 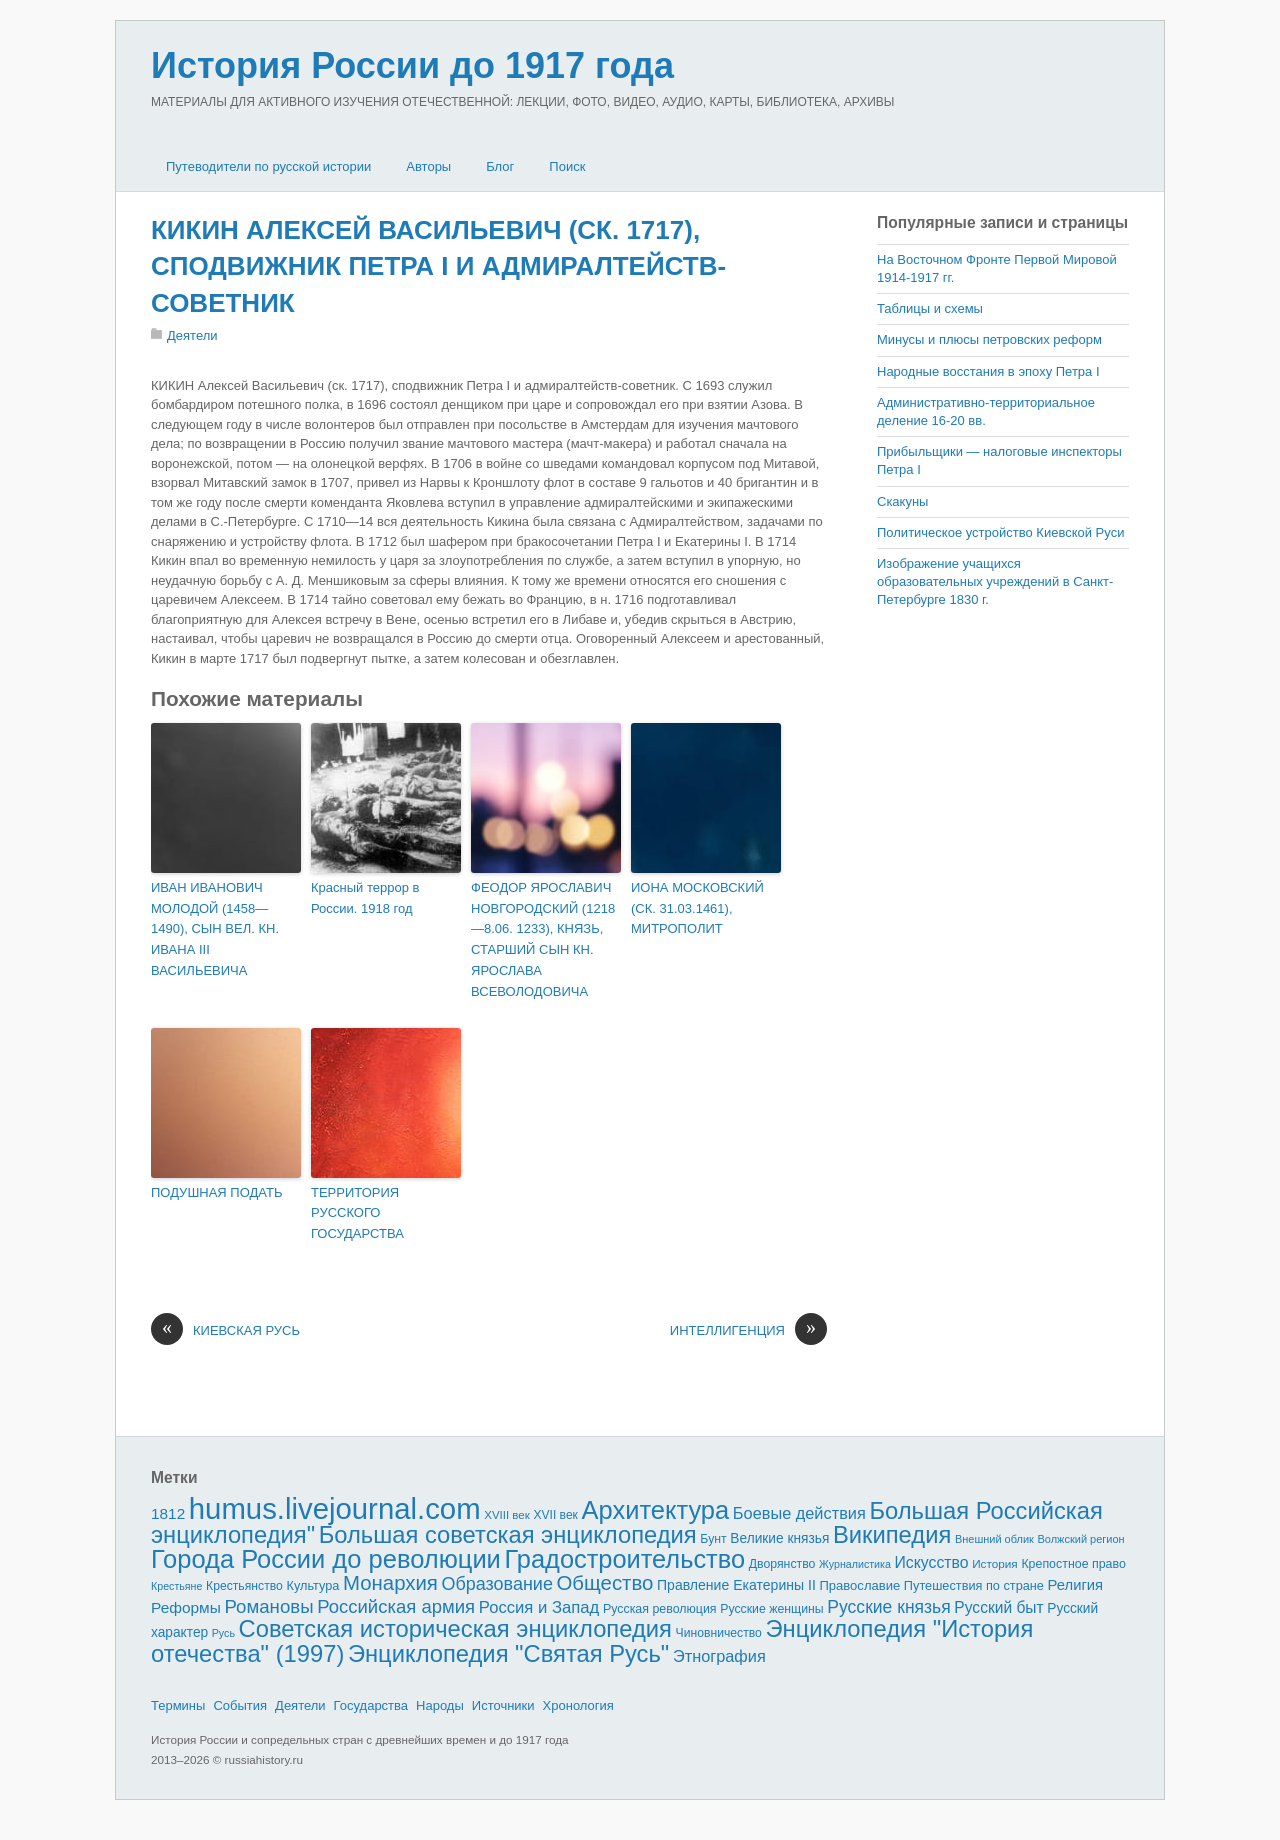 I want to click on Народные восстания в эпоху Петра I, so click(x=988, y=371).